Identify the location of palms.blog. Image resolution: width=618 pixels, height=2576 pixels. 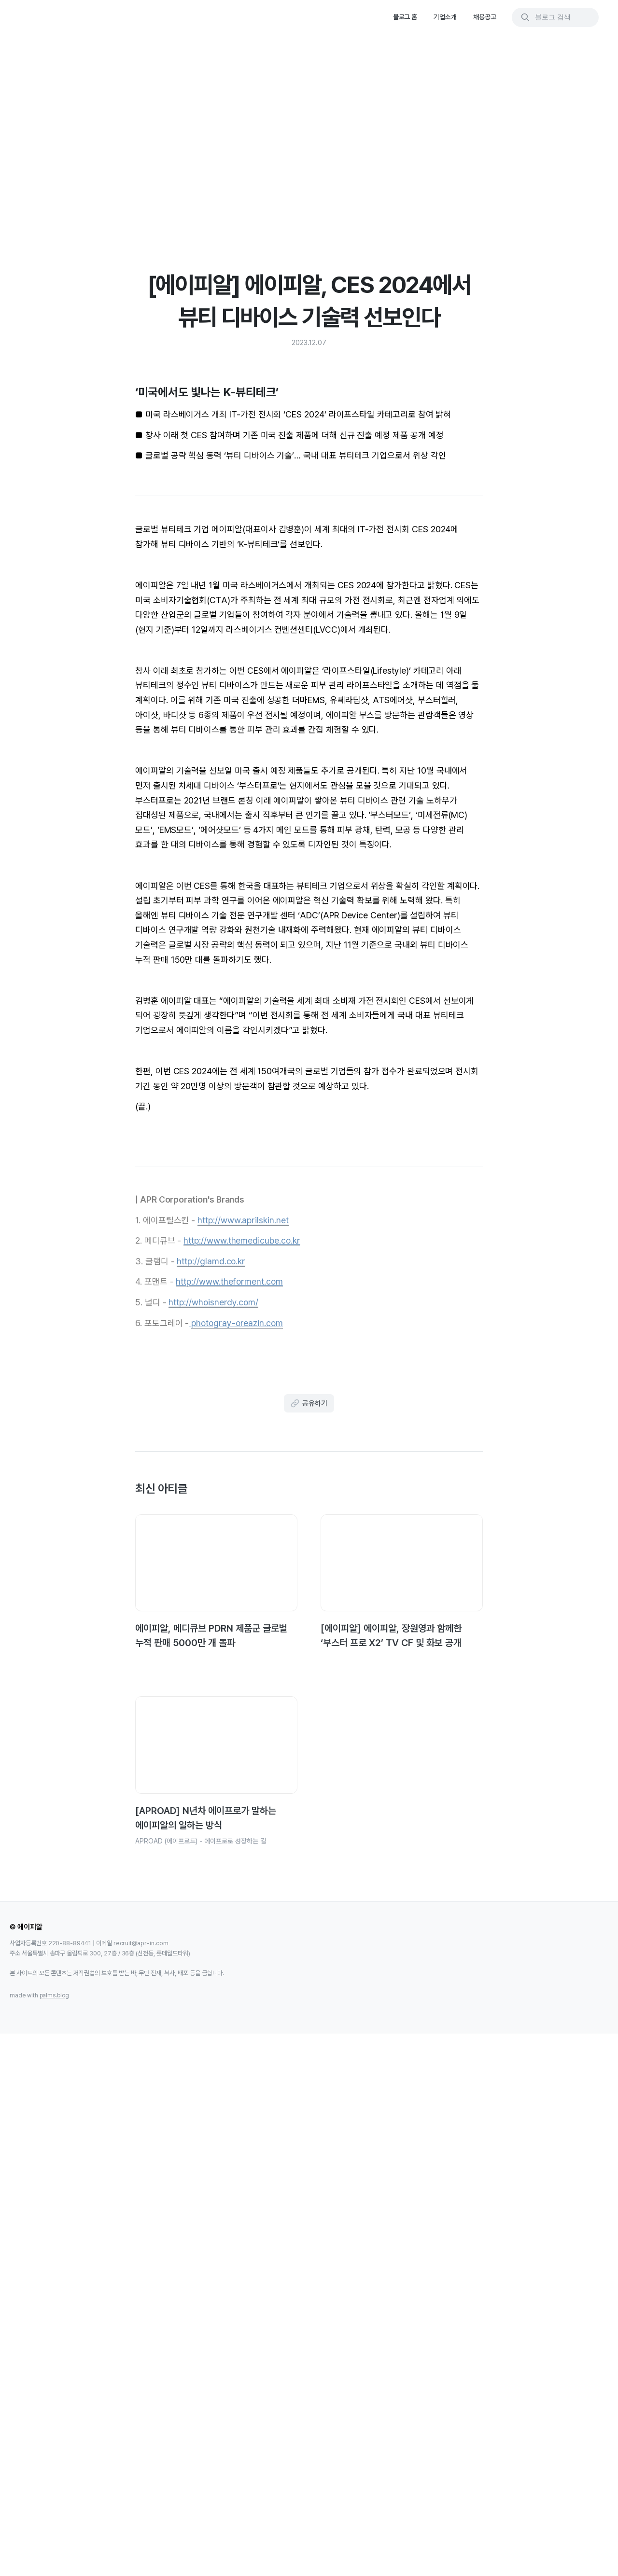
(55, 2532).